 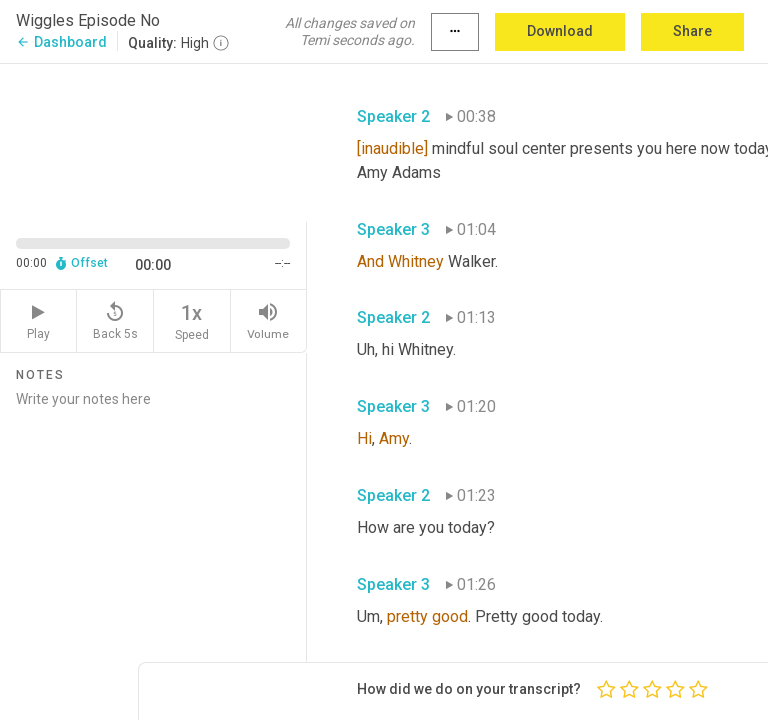 I want to click on Download, so click(x=560, y=31).